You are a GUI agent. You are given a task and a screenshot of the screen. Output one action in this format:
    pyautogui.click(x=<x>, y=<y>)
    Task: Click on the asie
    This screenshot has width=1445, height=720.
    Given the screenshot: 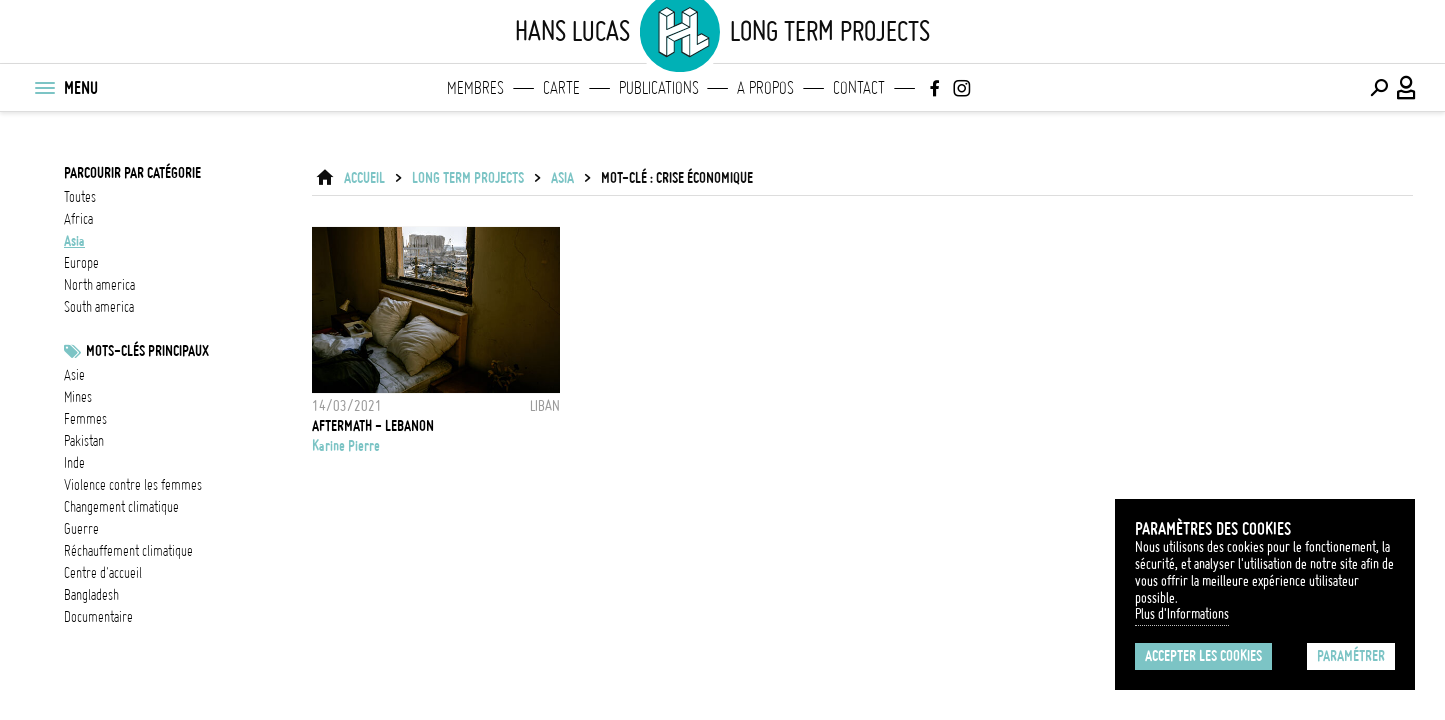 What is the action you would take?
    pyautogui.click(x=74, y=375)
    